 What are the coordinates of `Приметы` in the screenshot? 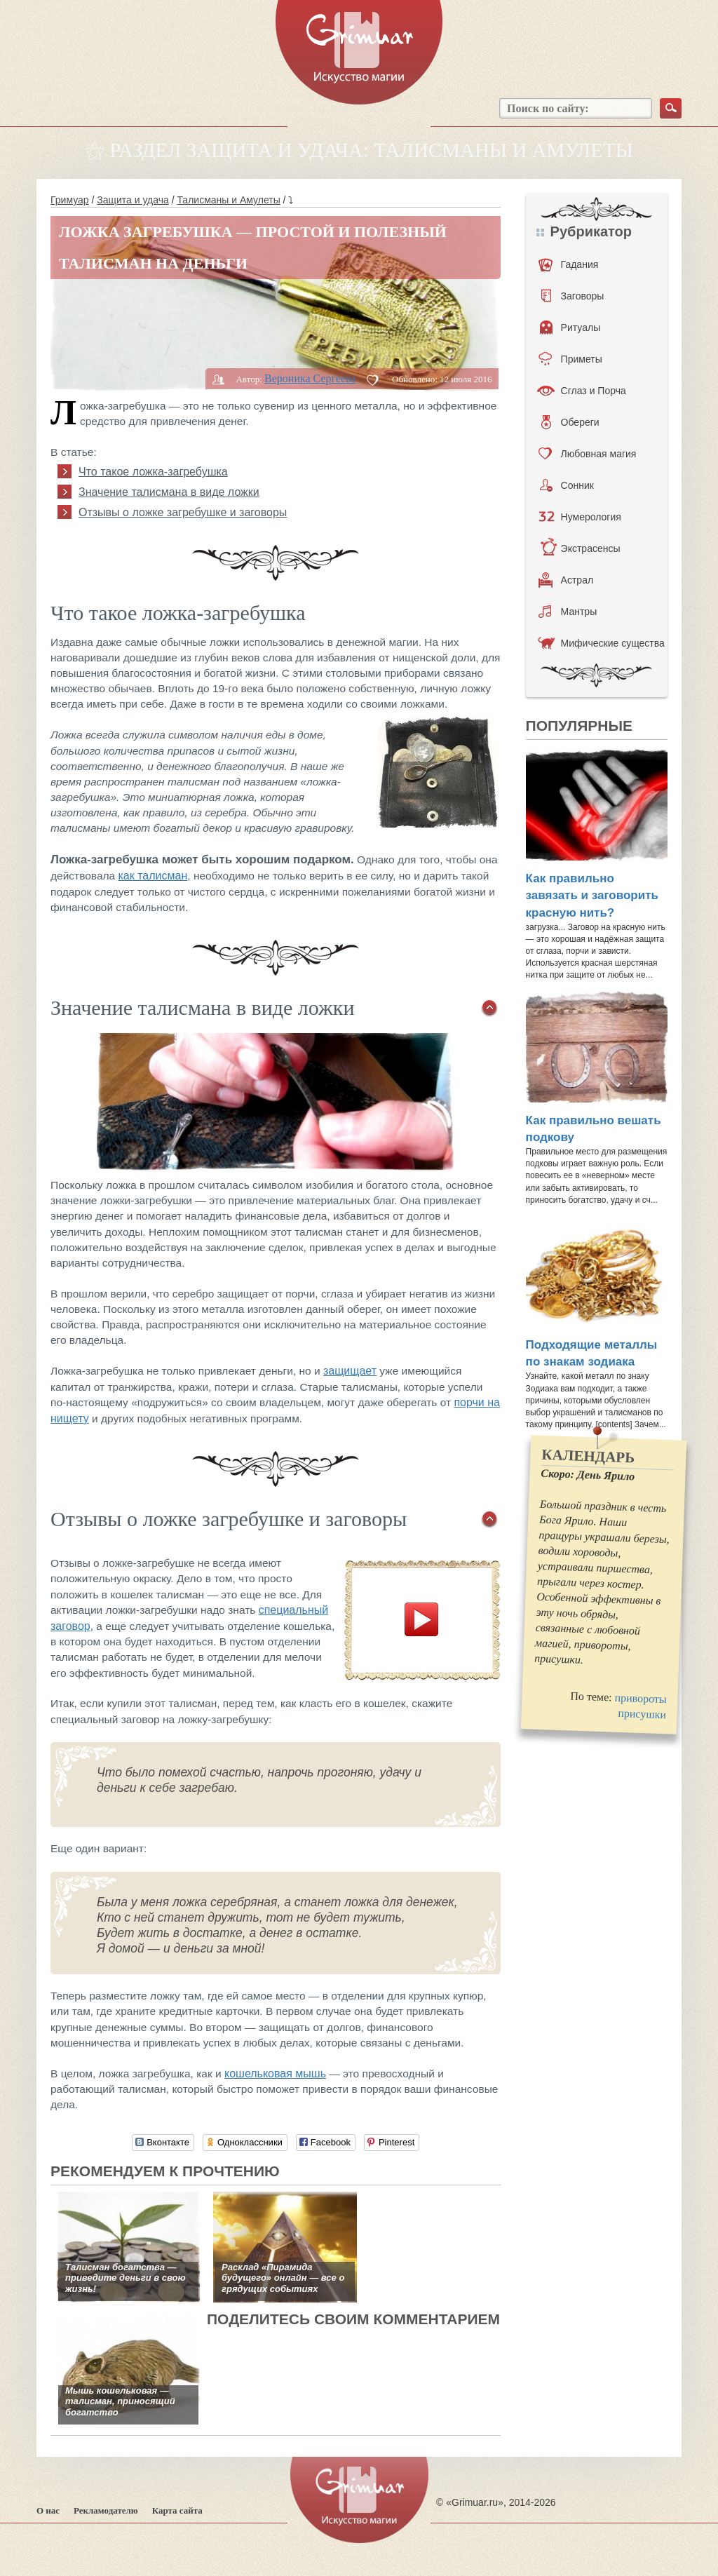 It's located at (570, 359).